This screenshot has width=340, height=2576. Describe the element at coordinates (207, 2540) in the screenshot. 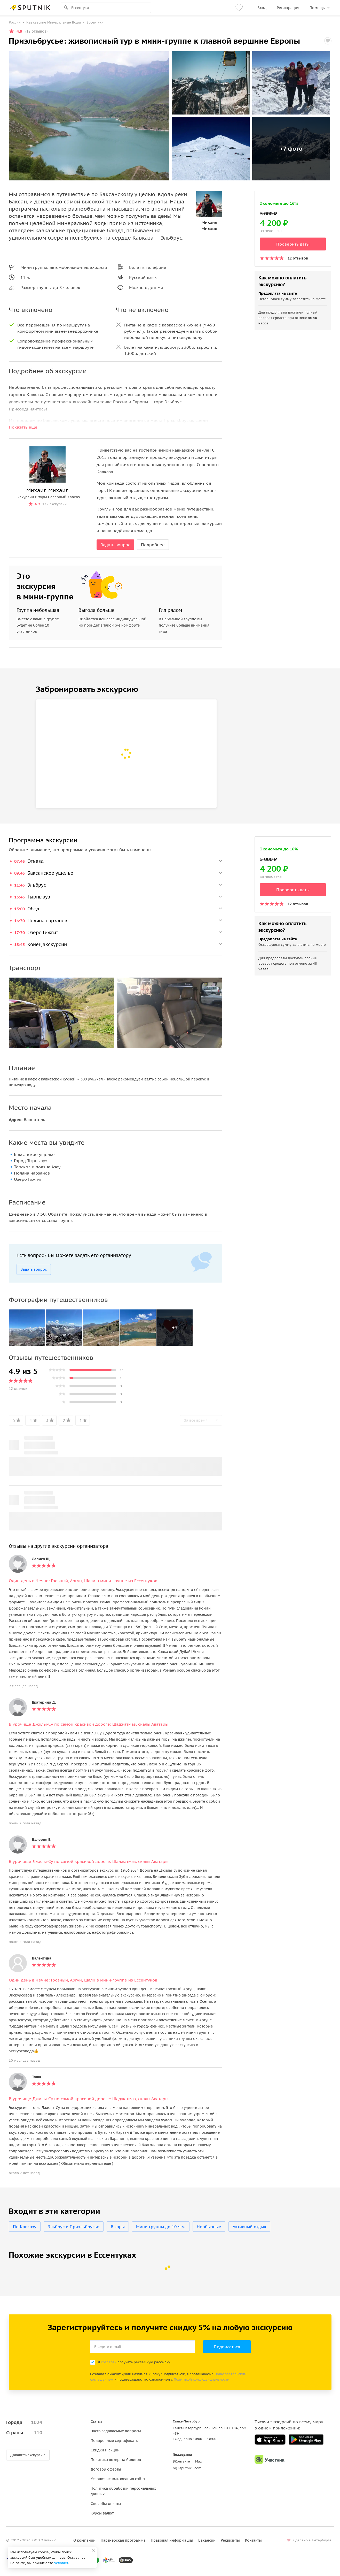

I see `Вакансии` at that location.